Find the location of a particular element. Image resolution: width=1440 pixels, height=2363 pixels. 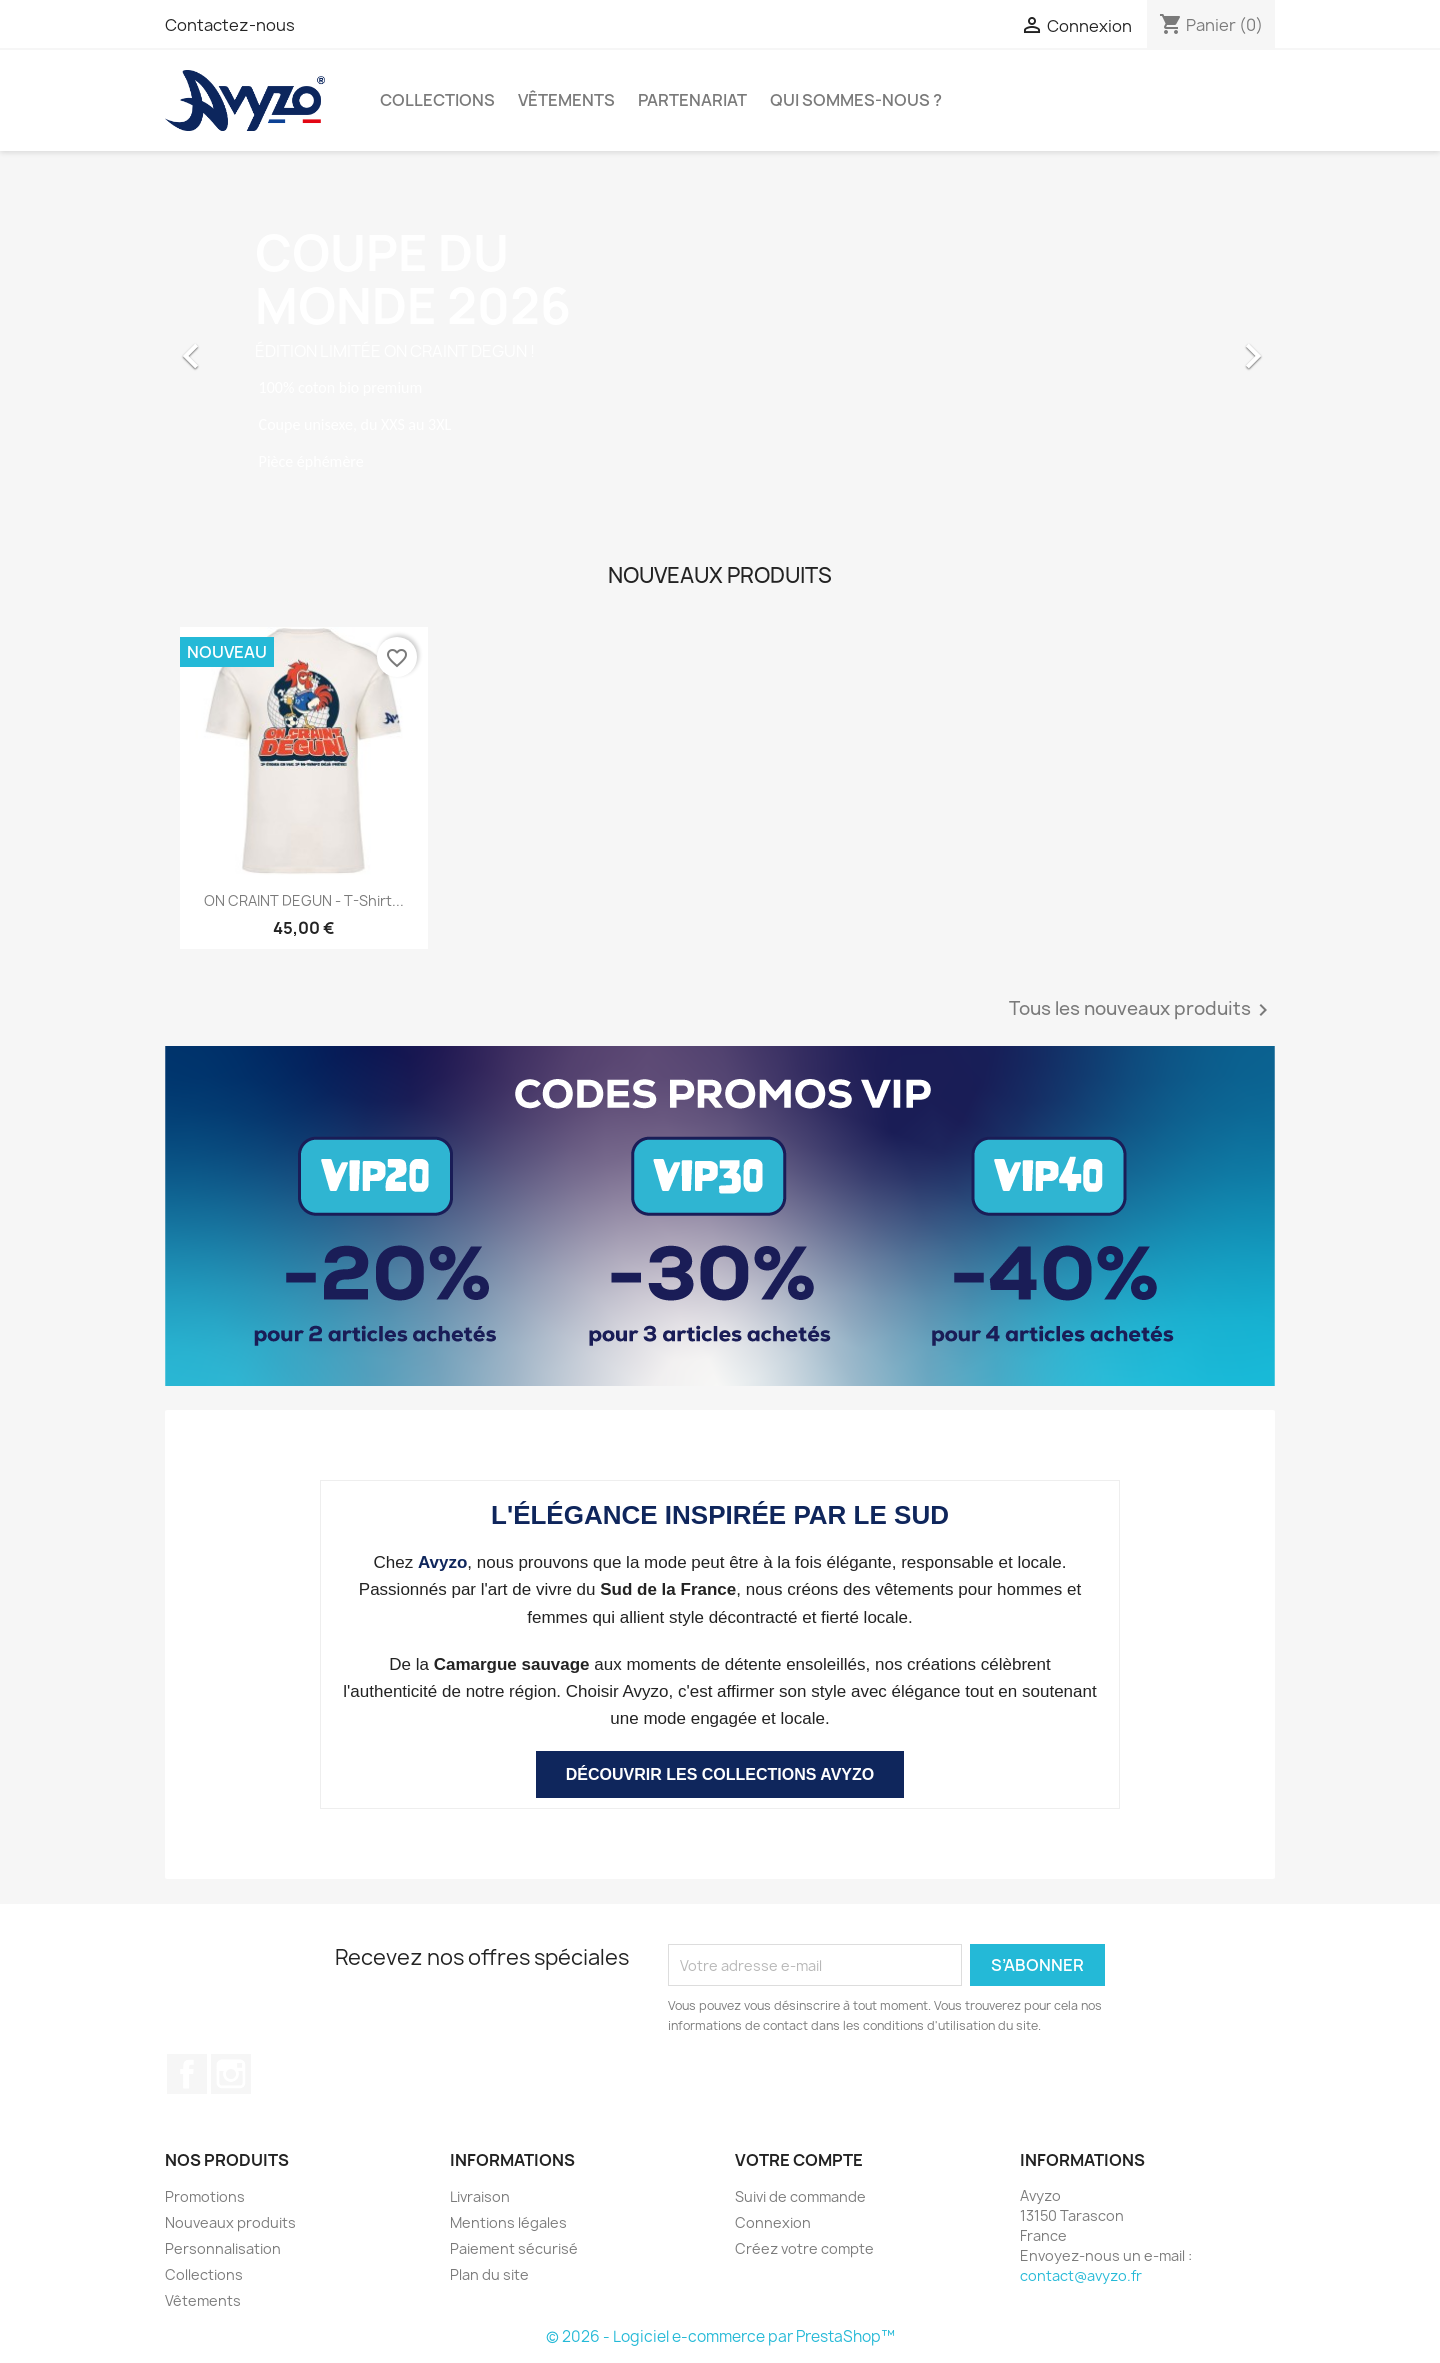

Collections is located at coordinates (437, 100).